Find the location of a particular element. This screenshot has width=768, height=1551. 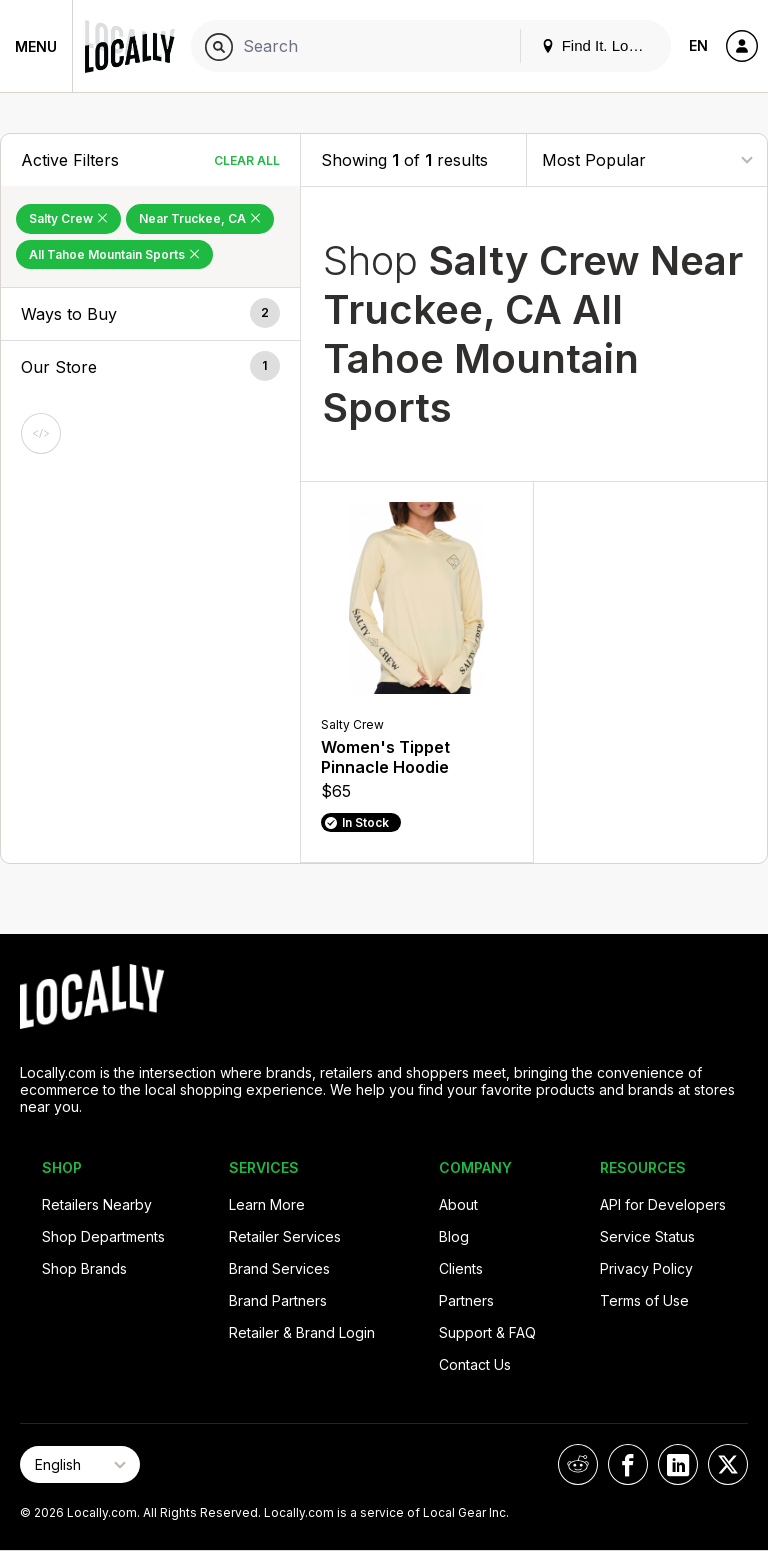

[Locally on Reddit] is located at coordinates (578, 1464).